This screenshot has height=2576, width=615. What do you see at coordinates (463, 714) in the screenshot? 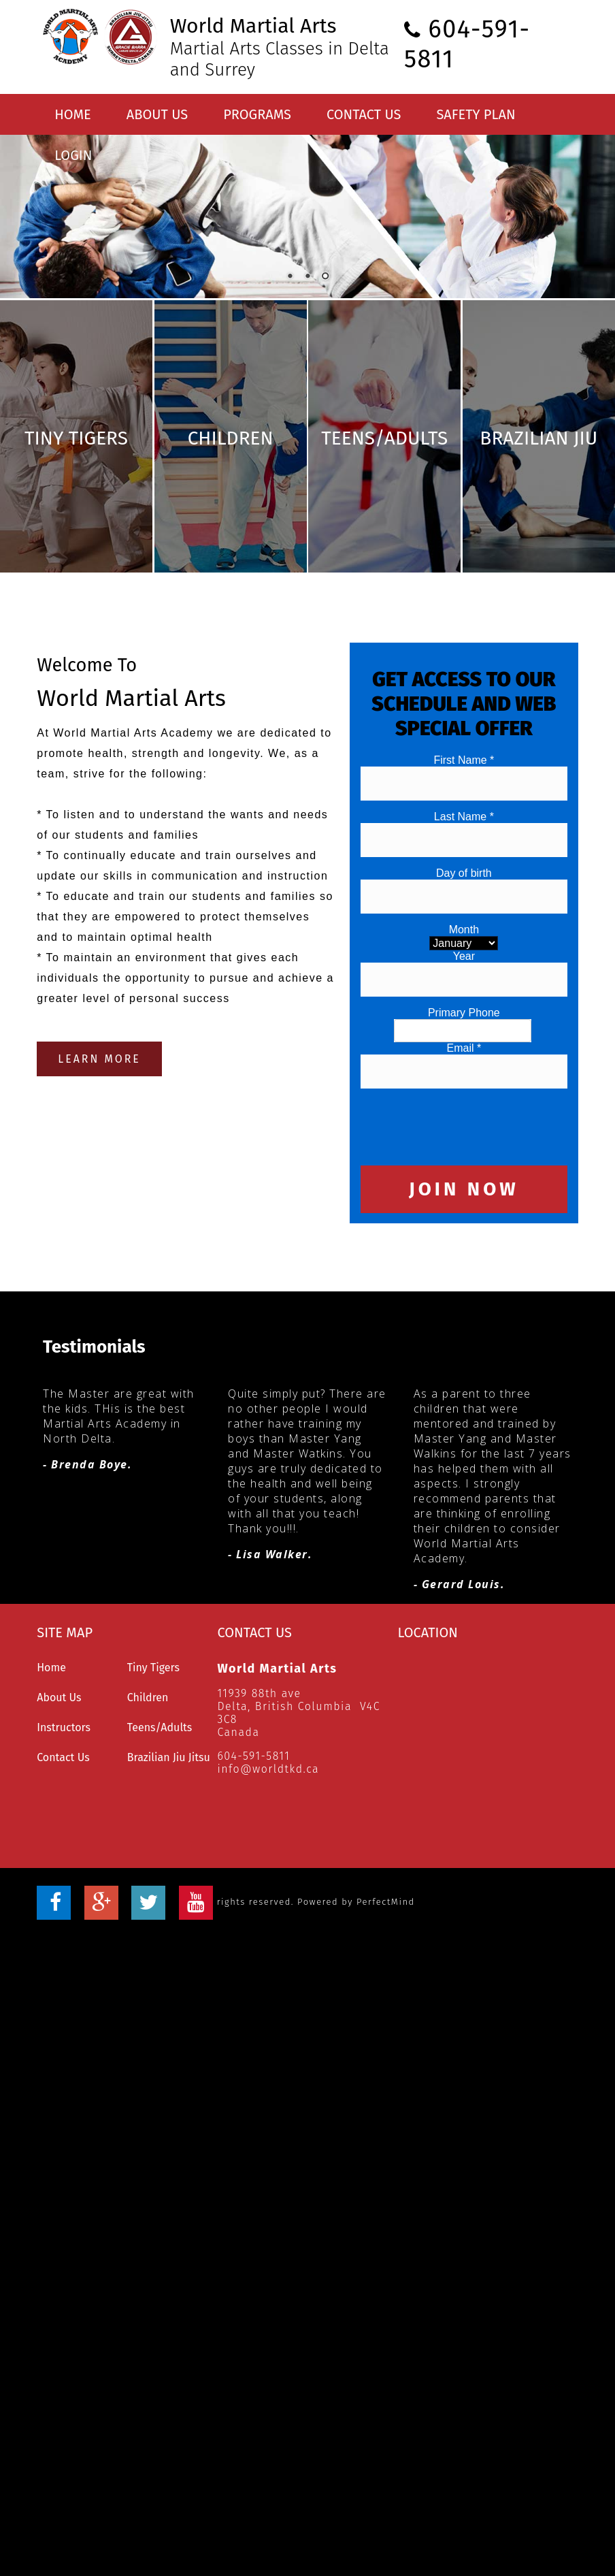
I see `First Name *` at bounding box center [463, 714].